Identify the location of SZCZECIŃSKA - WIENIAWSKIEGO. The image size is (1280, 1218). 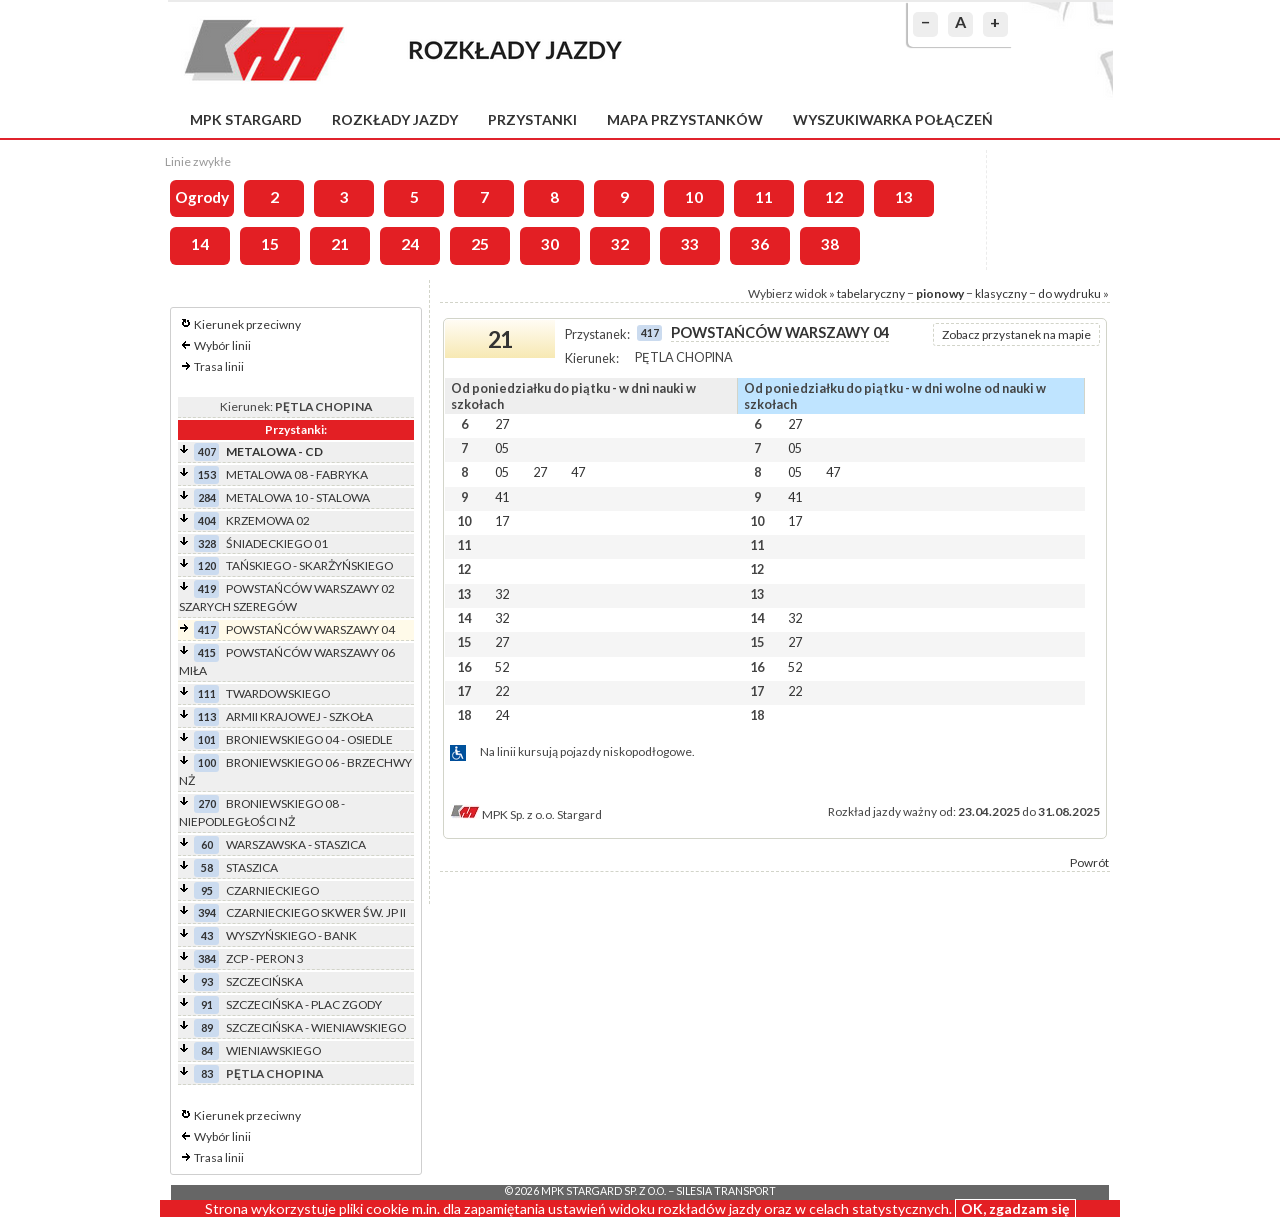
(316, 1027).